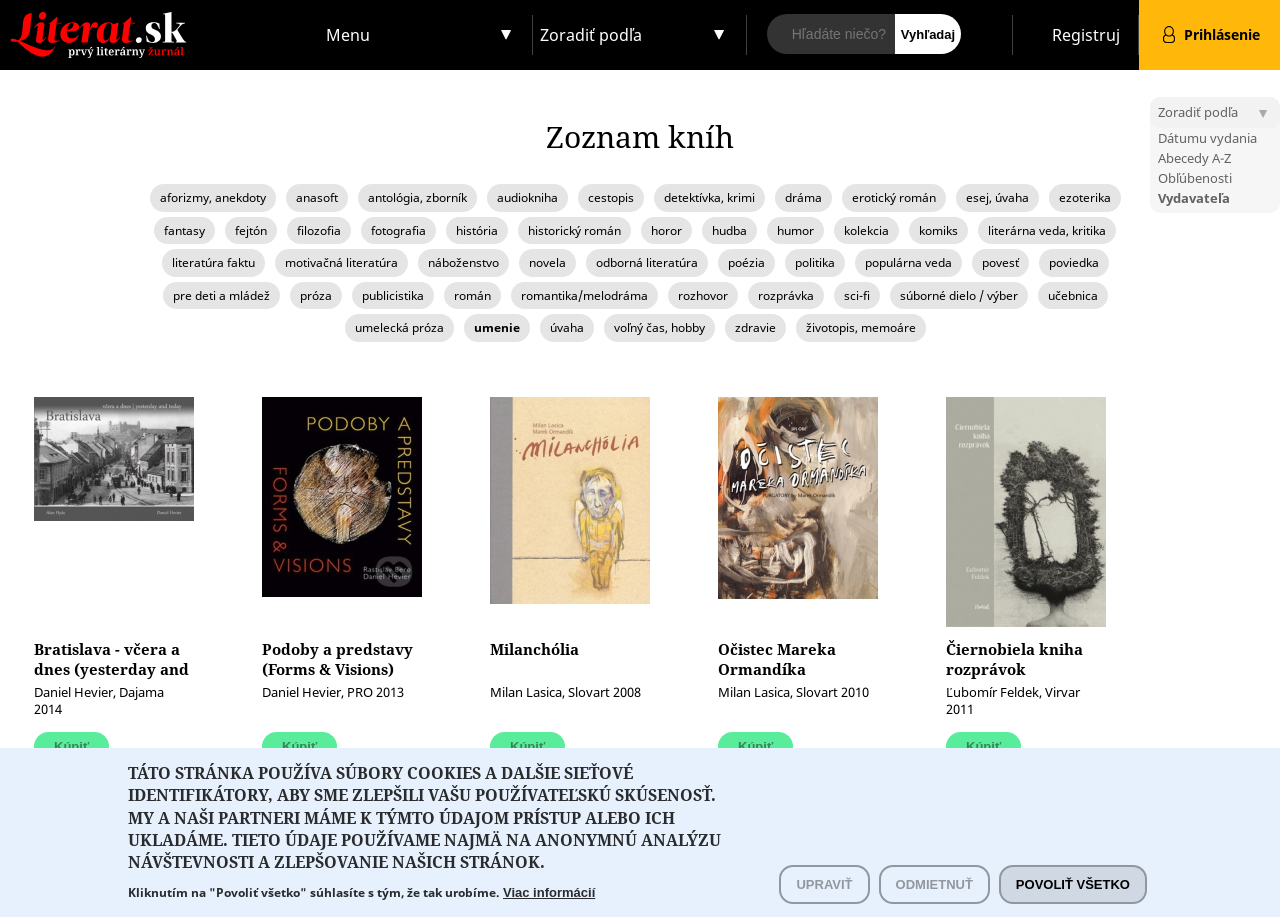 The width and height of the screenshot is (1280, 917). Describe the element at coordinates (393, 295) in the screenshot. I see `publicistika` at that location.